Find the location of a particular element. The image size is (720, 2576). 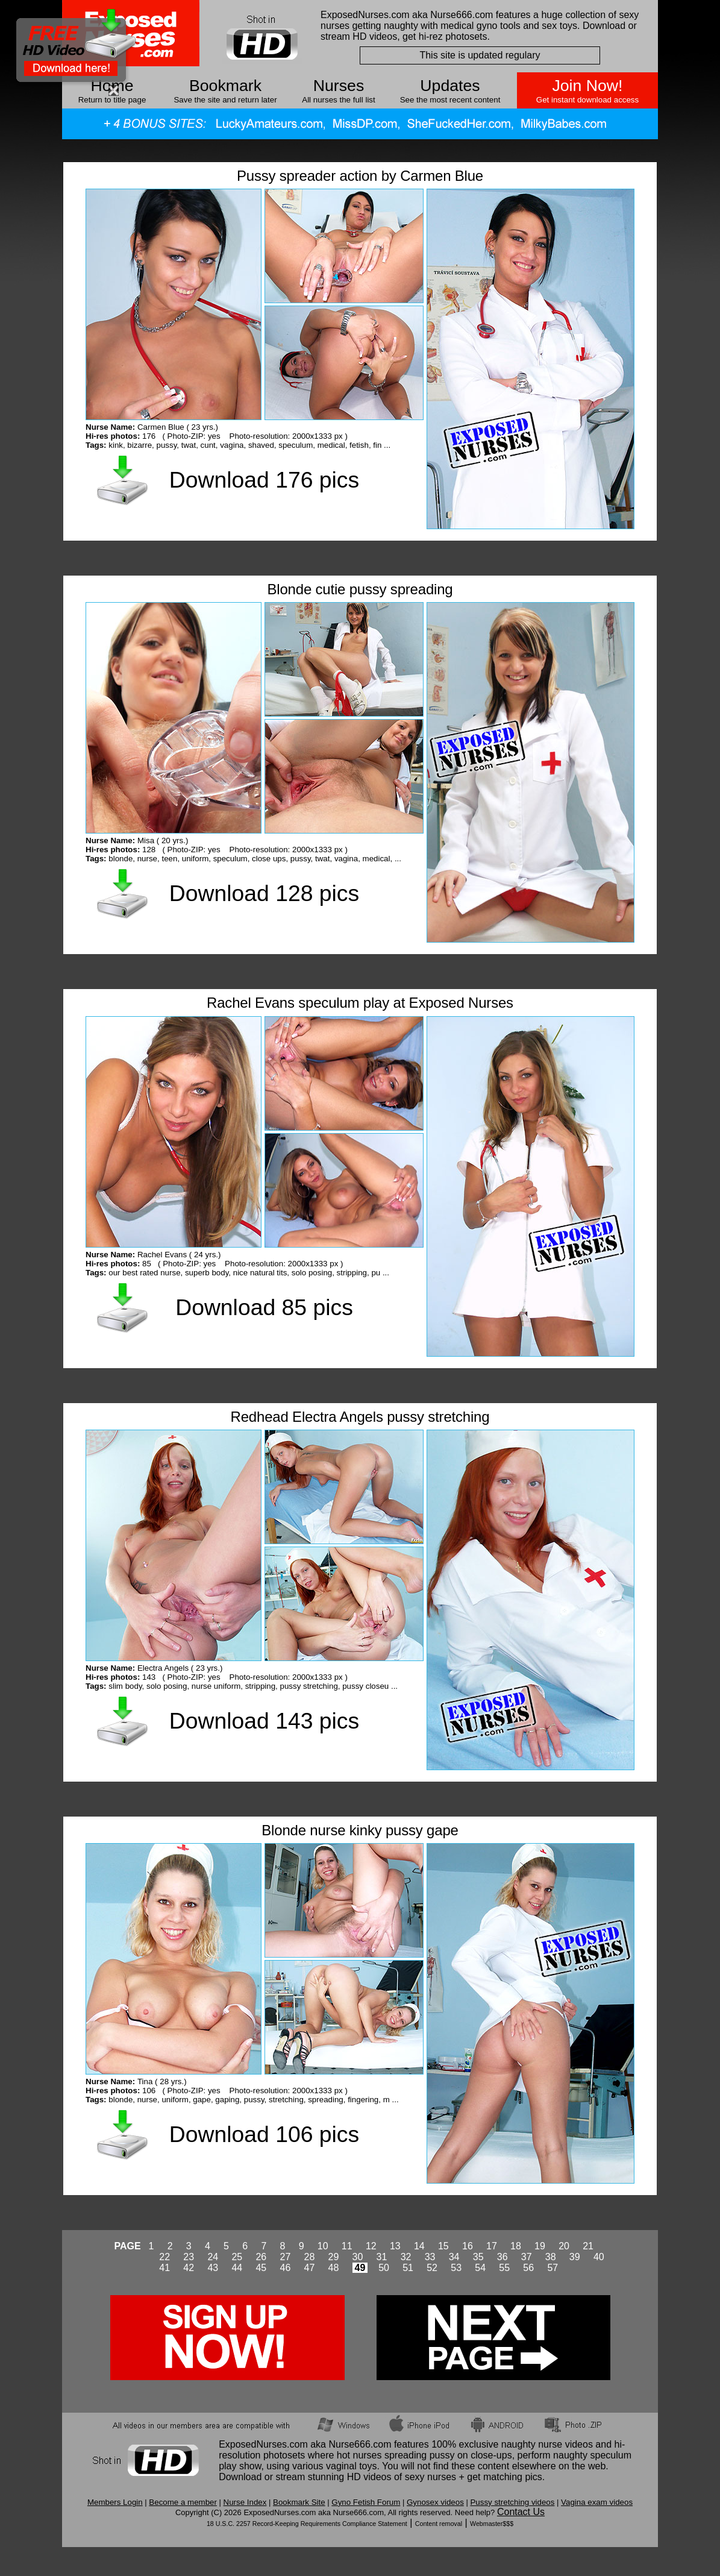

13 is located at coordinates (395, 2246).